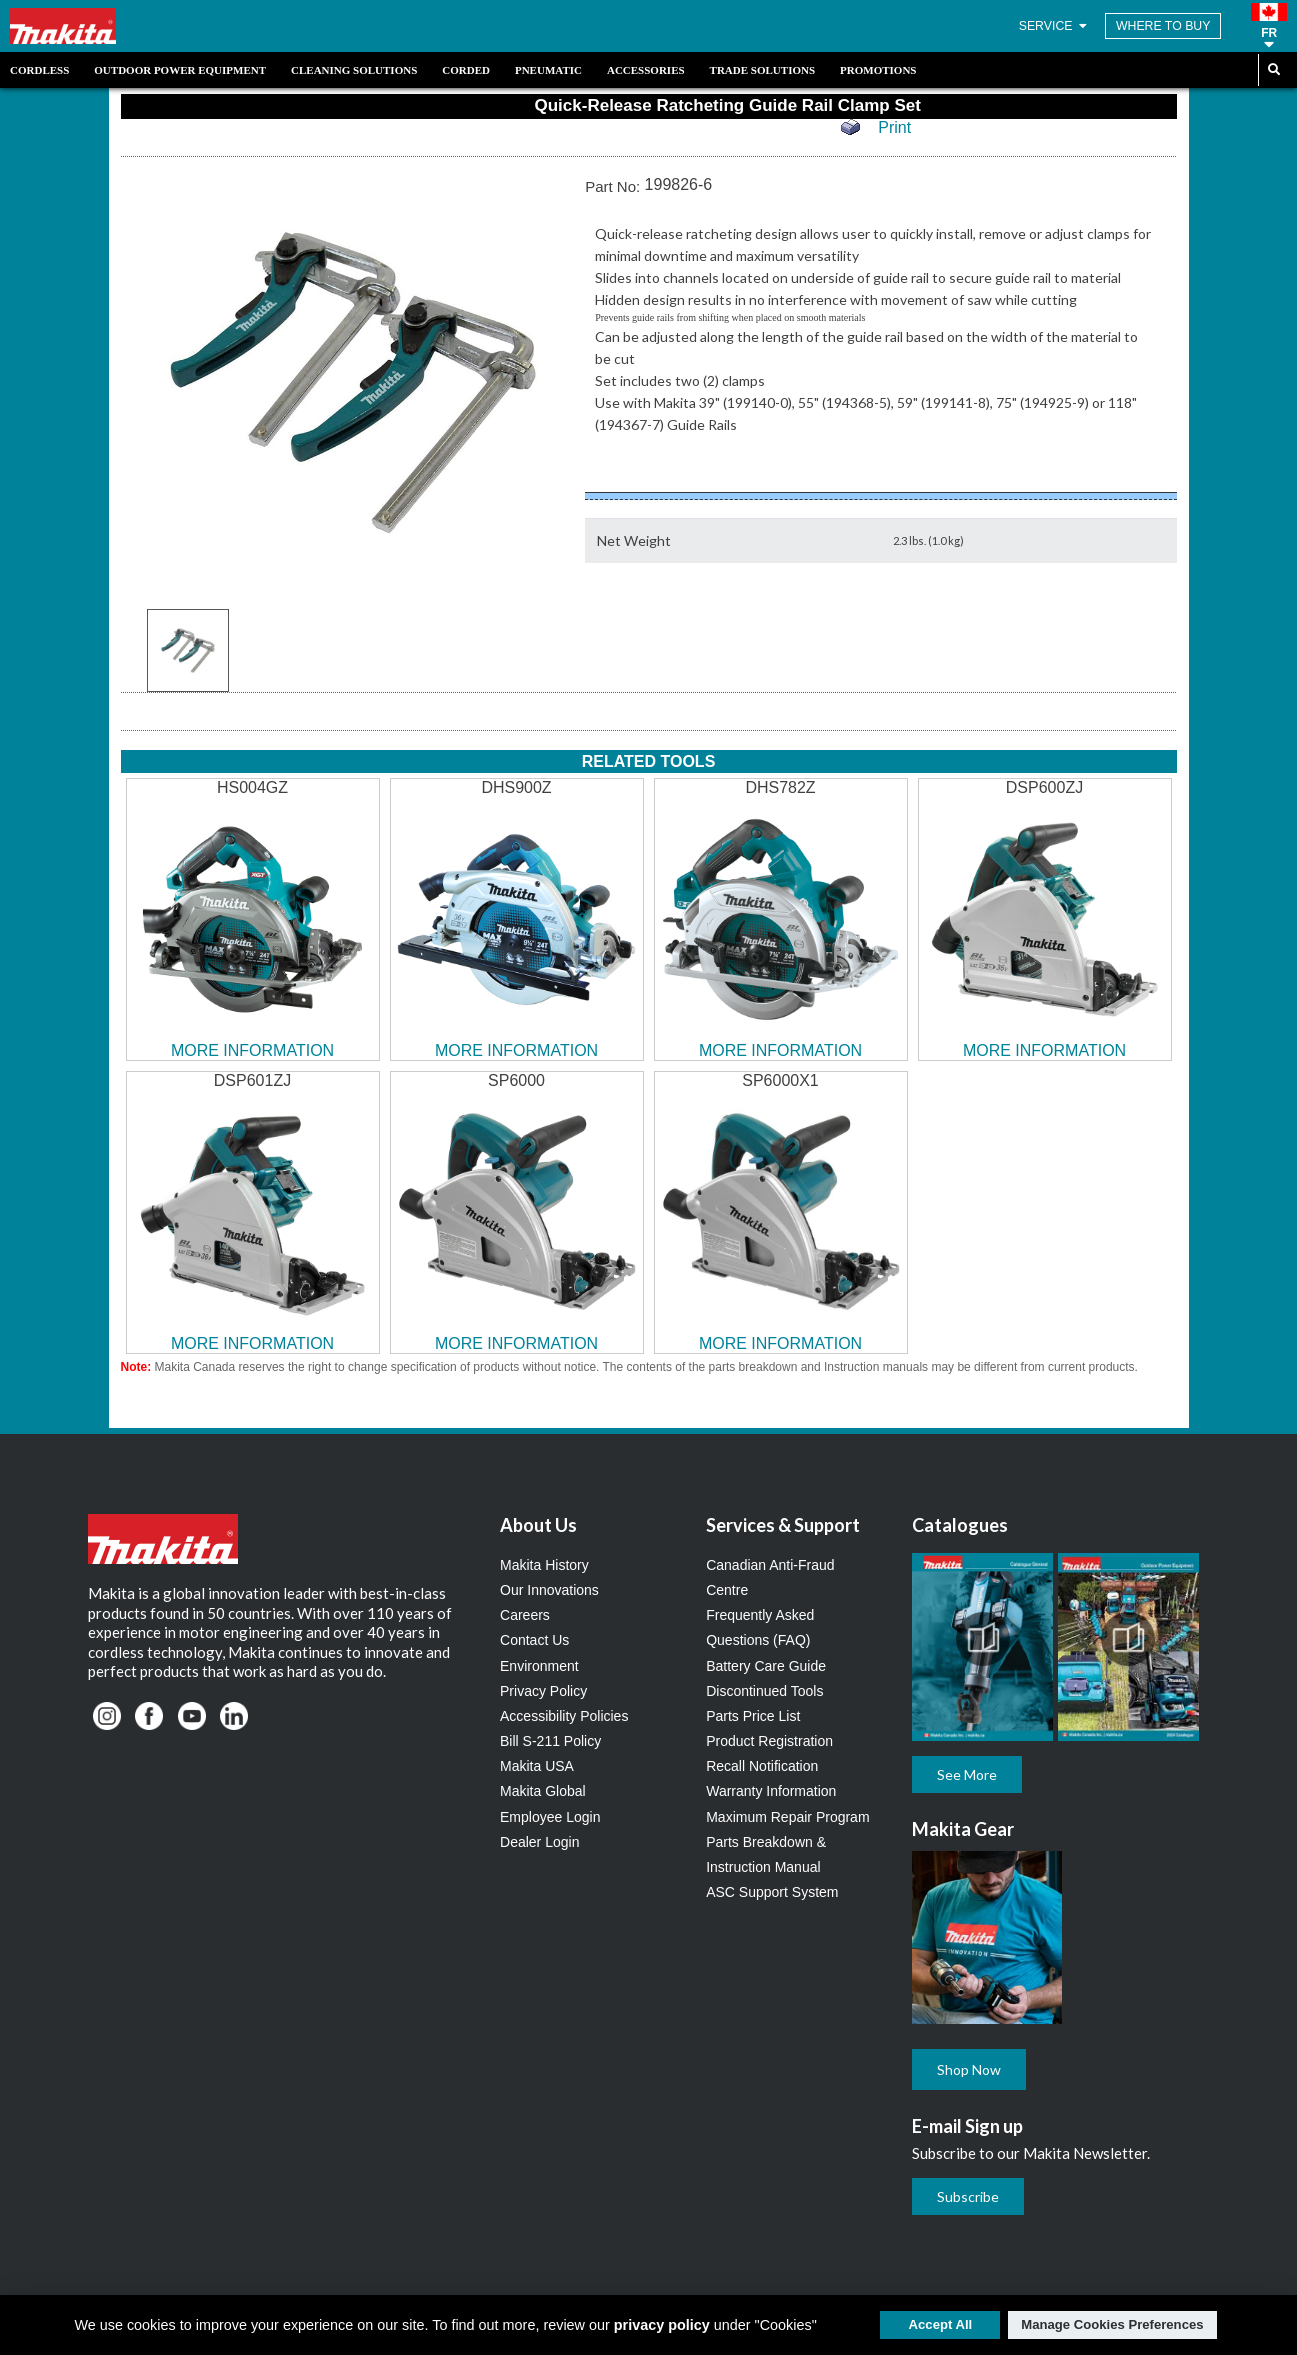 The height and width of the screenshot is (2355, 1297). I want to click on SERVICE, so click(1054, 26).